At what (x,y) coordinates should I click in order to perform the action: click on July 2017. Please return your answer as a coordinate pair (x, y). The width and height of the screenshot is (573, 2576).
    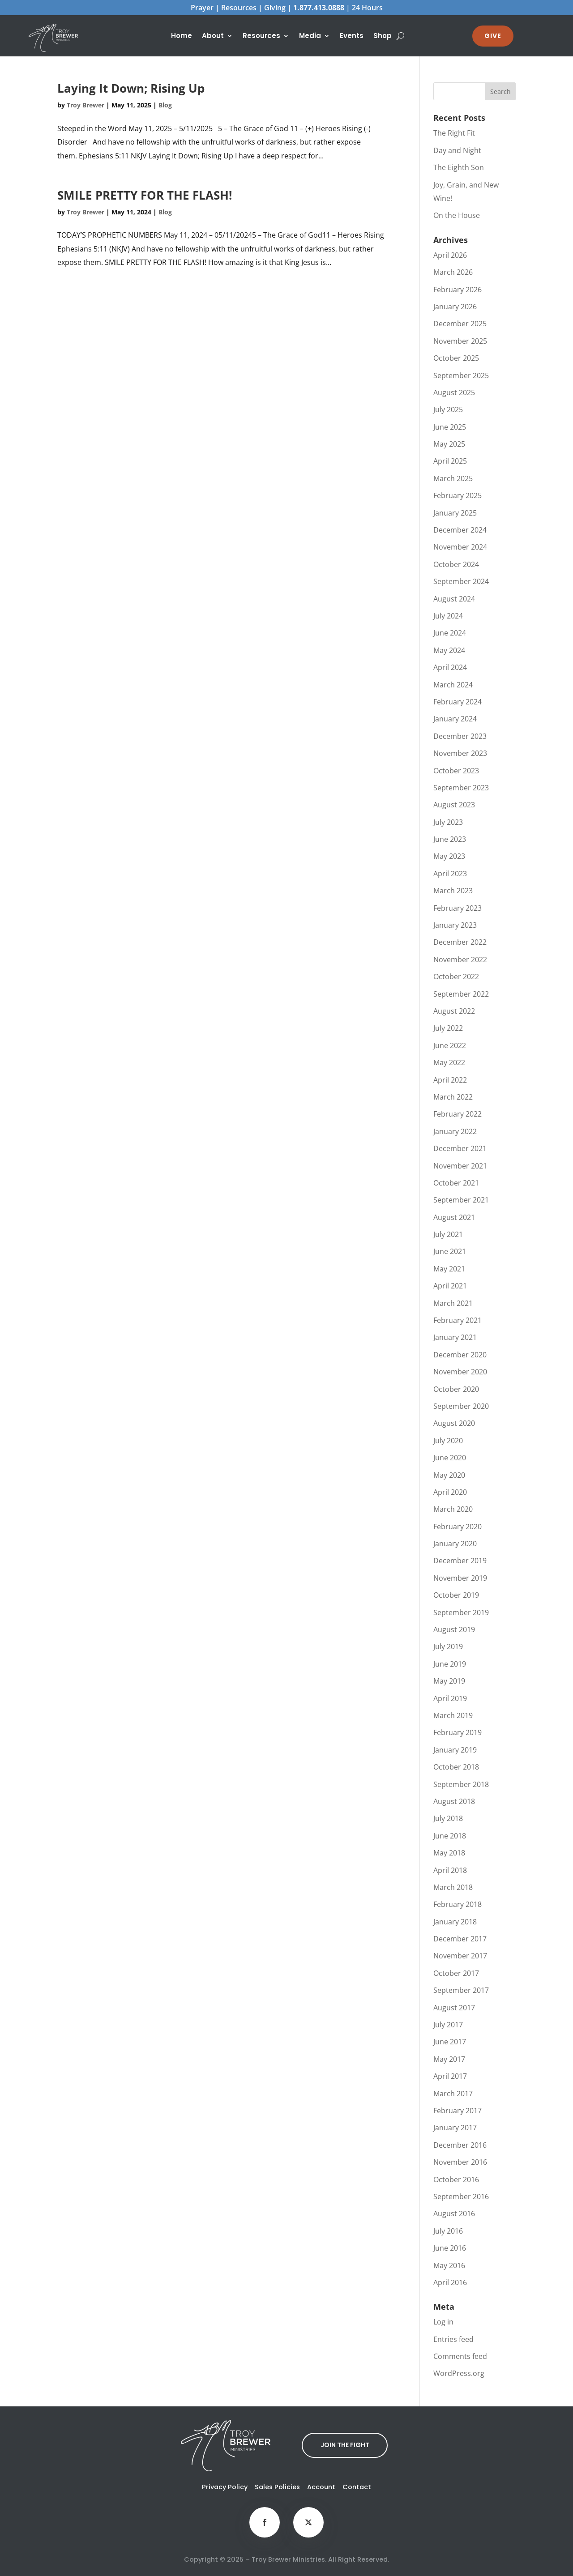
    Looking at the image, I should click on (448, 2025).